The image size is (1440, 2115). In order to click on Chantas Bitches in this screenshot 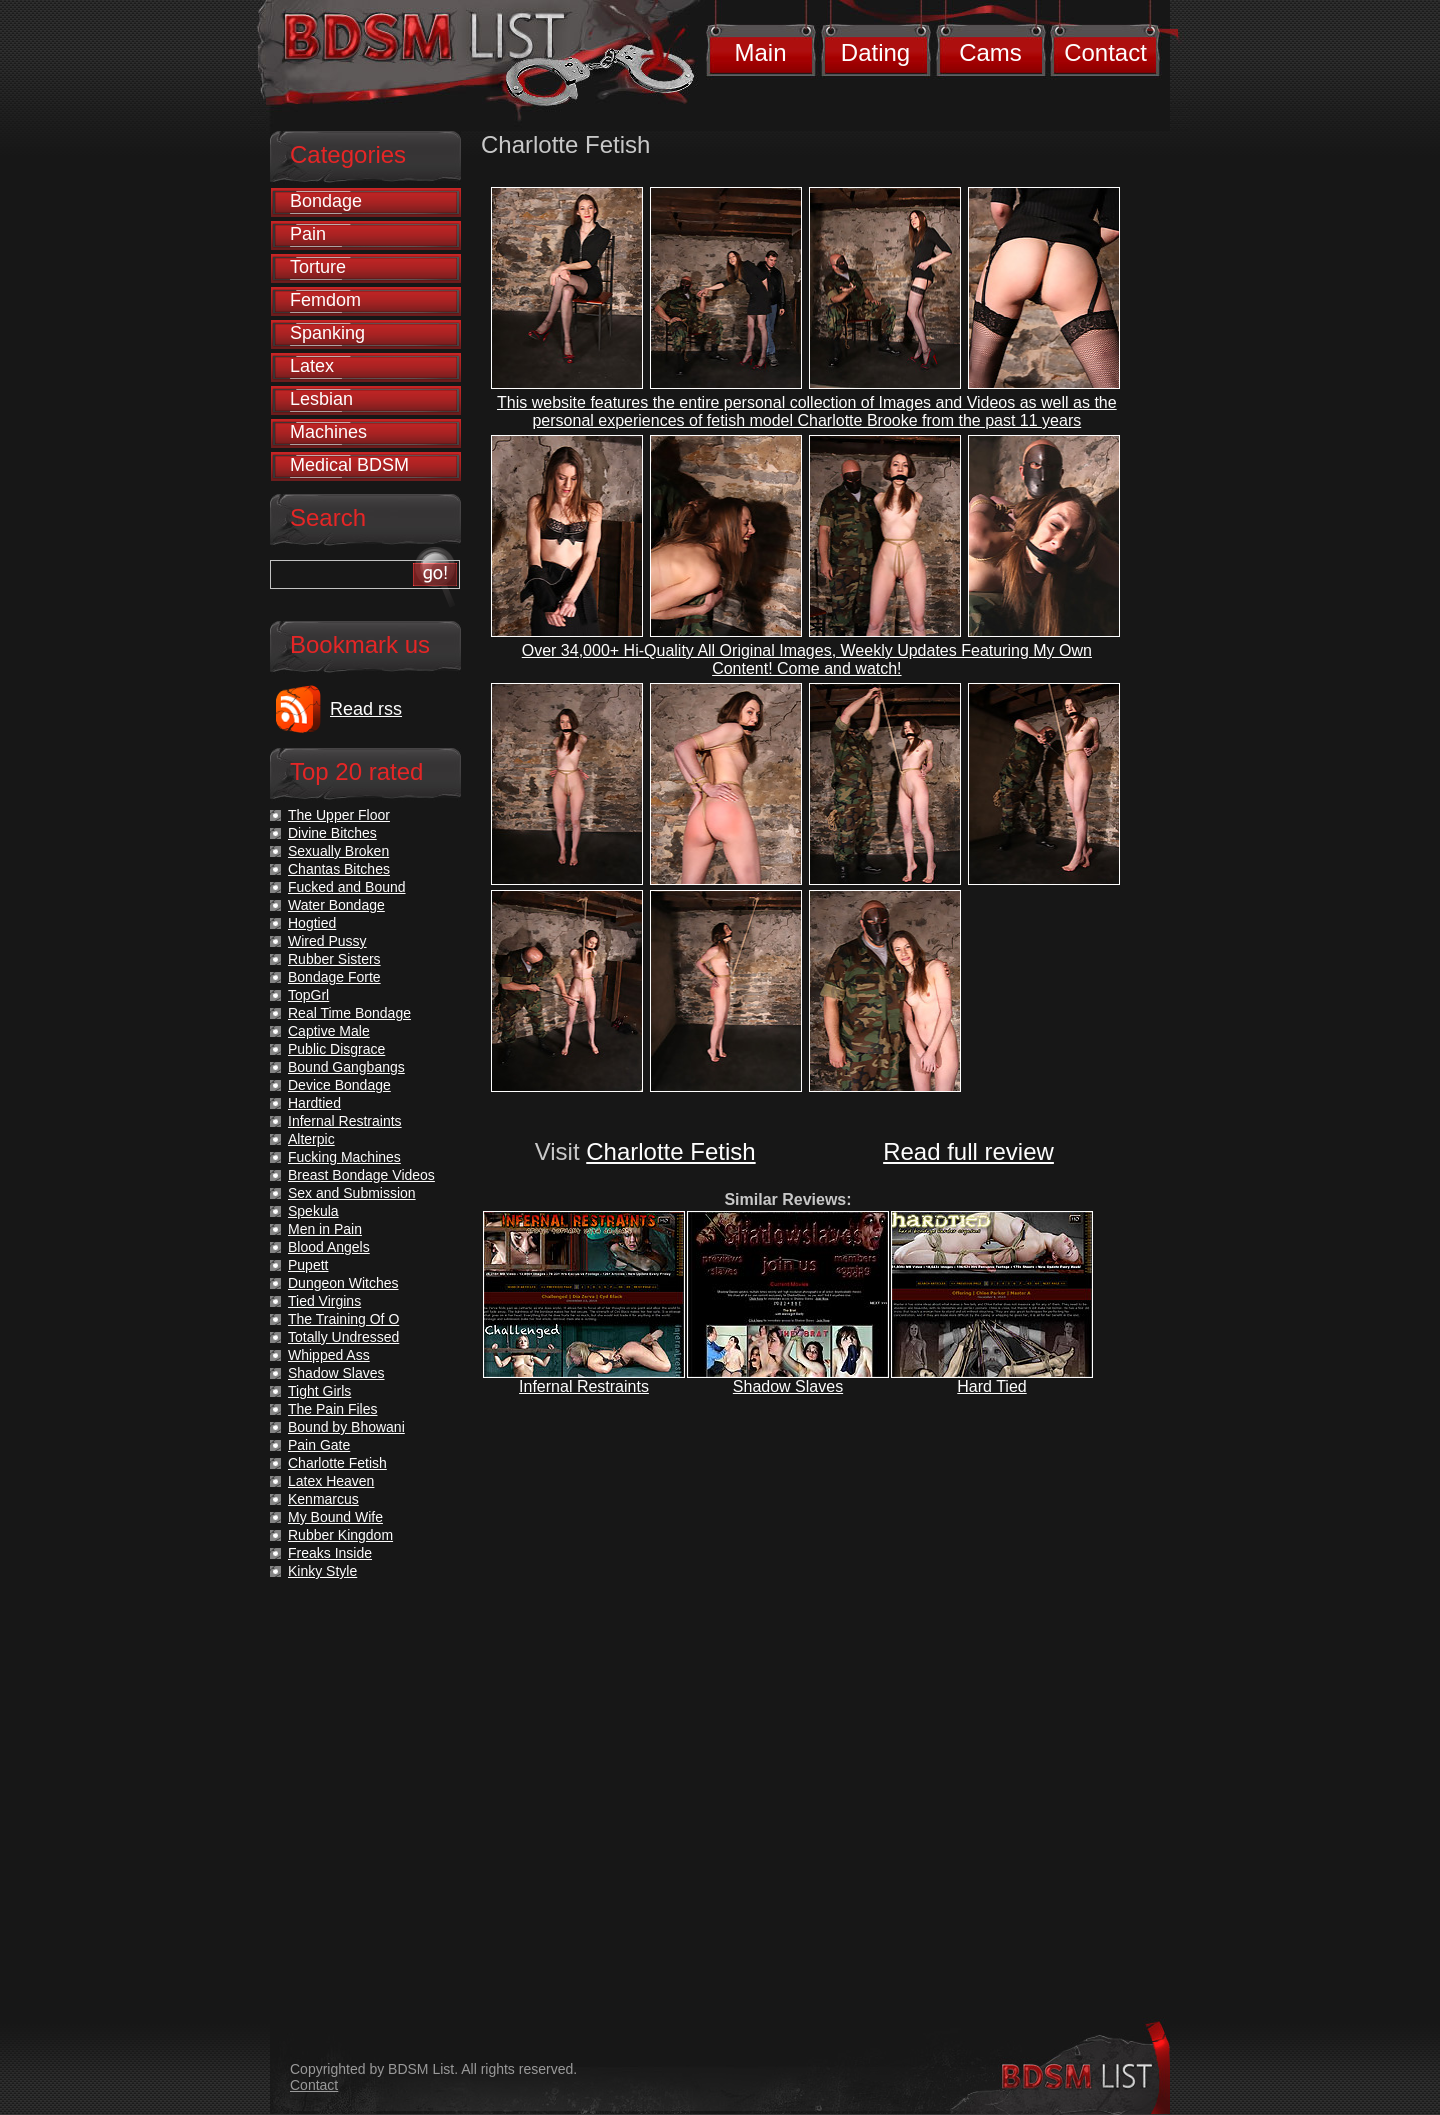, I will do `click(339, 869)`.